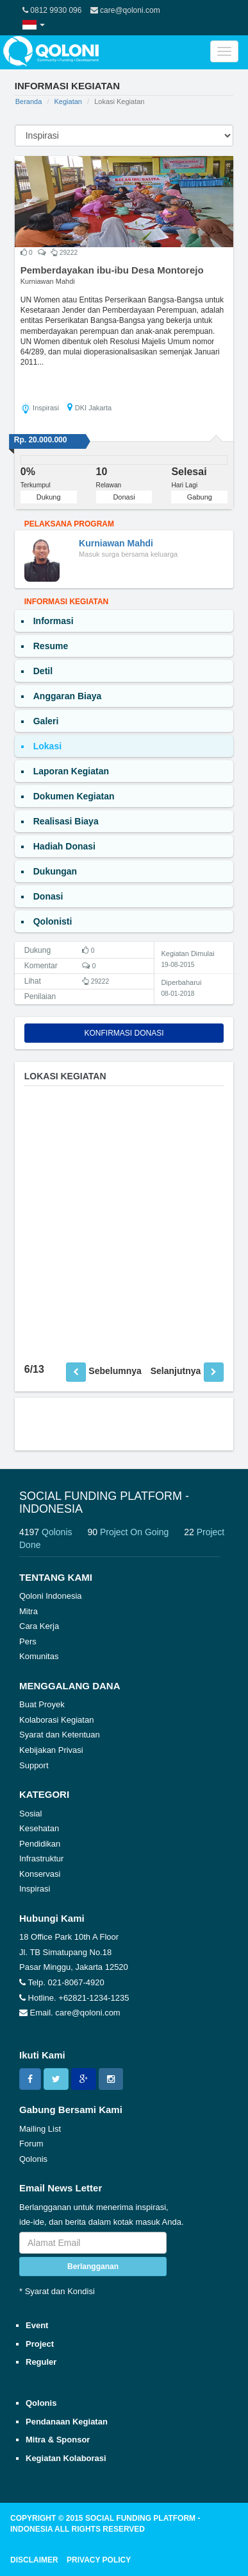 The width and height of the screenshot is (248, 2576). What do you see at coordinates (39, 1828) in the screenshot?
I see `Kesehatan` at bounding box center [39, 1828].